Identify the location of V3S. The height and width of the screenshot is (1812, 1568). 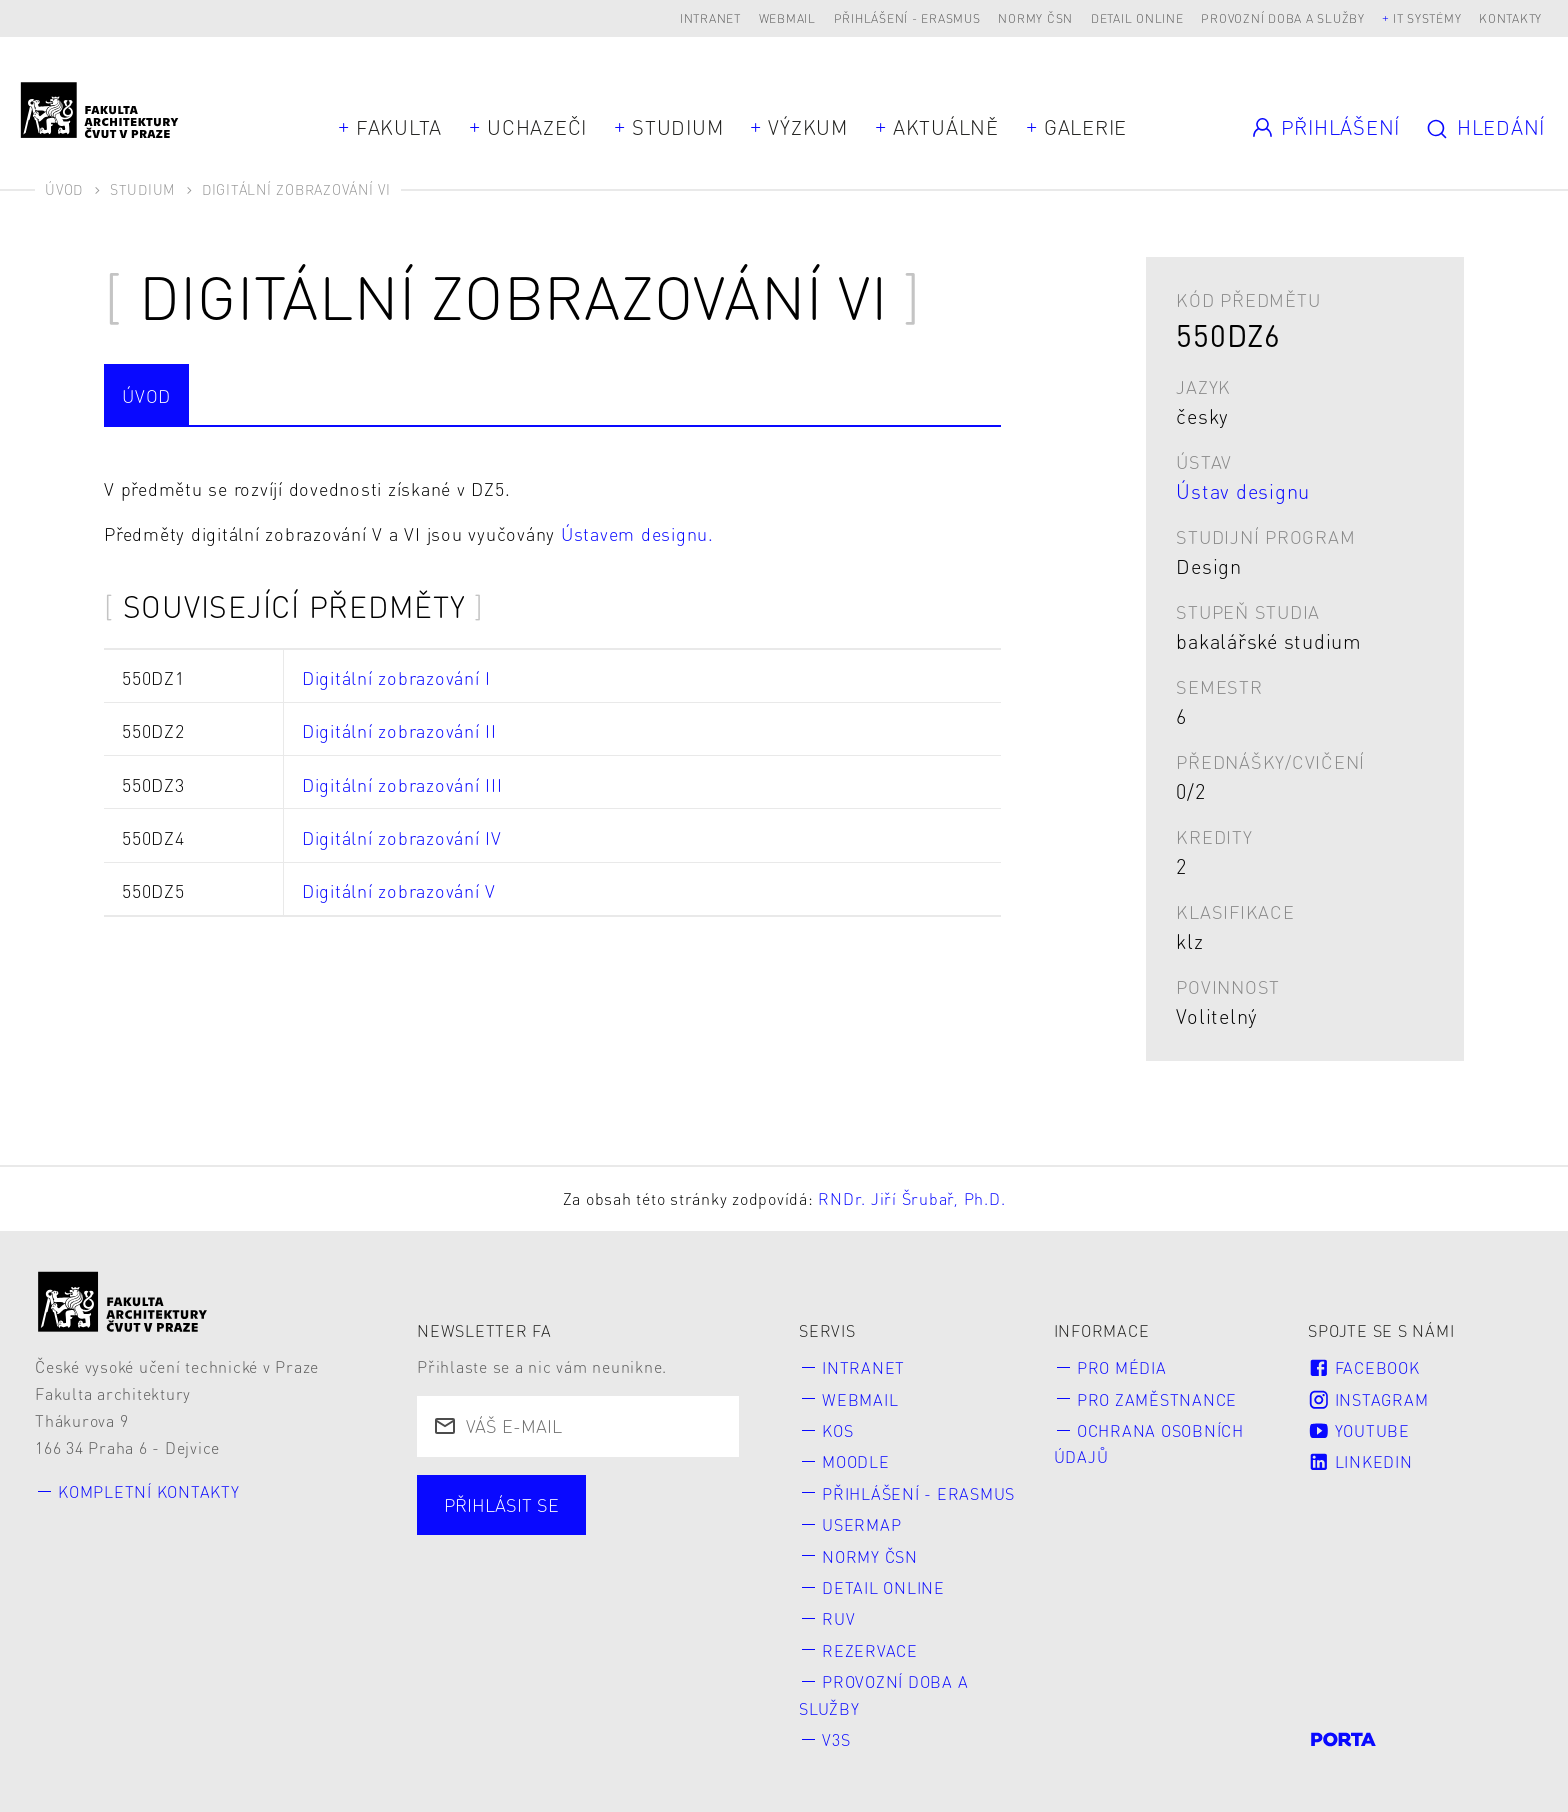
(836, 1739).